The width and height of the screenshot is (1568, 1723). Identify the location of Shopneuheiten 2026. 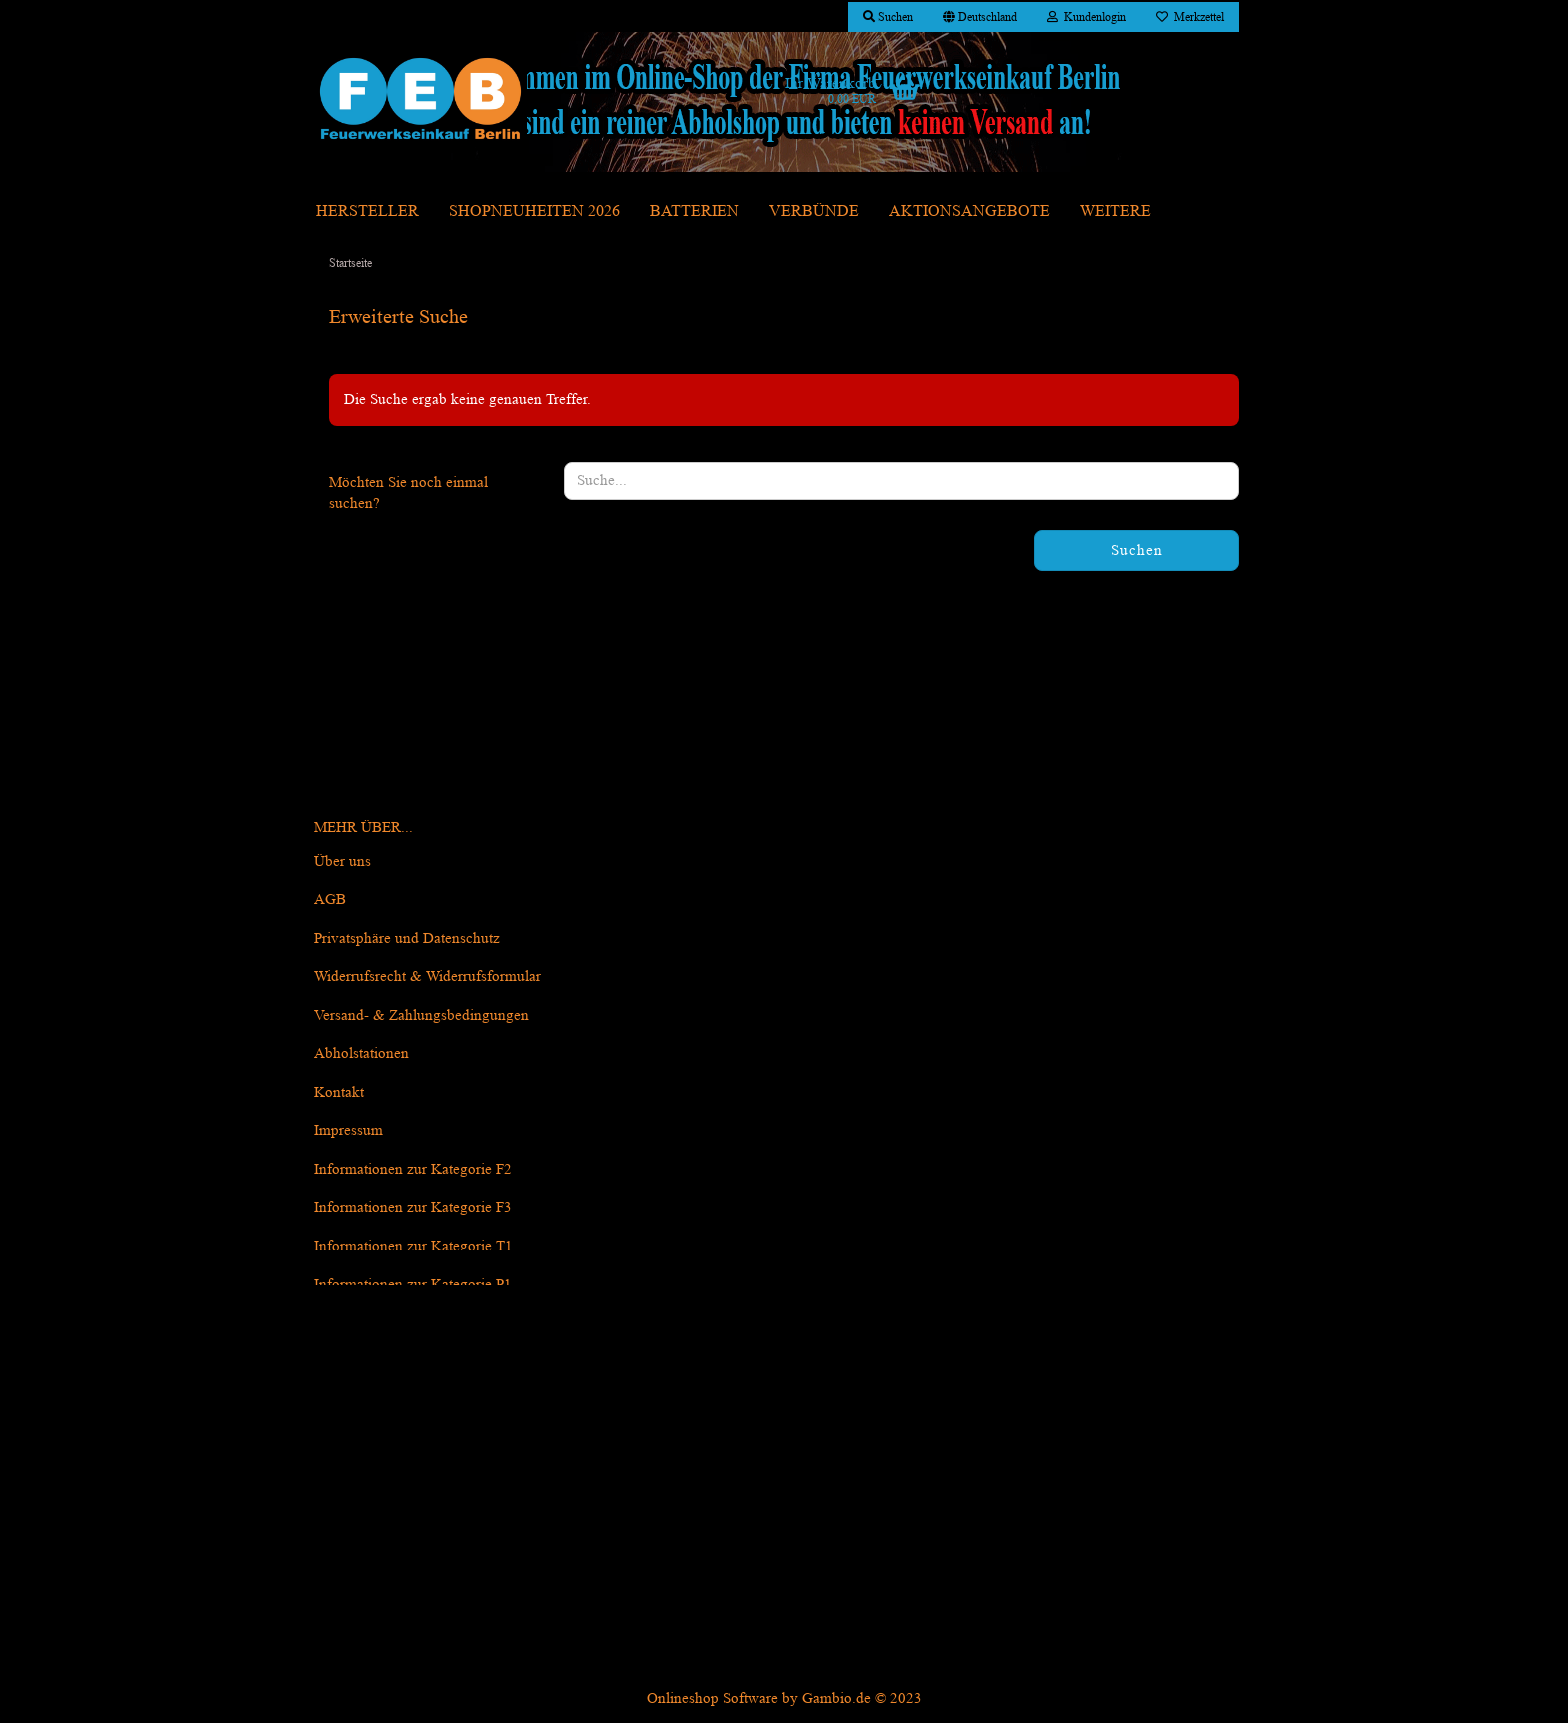
(534, 210).